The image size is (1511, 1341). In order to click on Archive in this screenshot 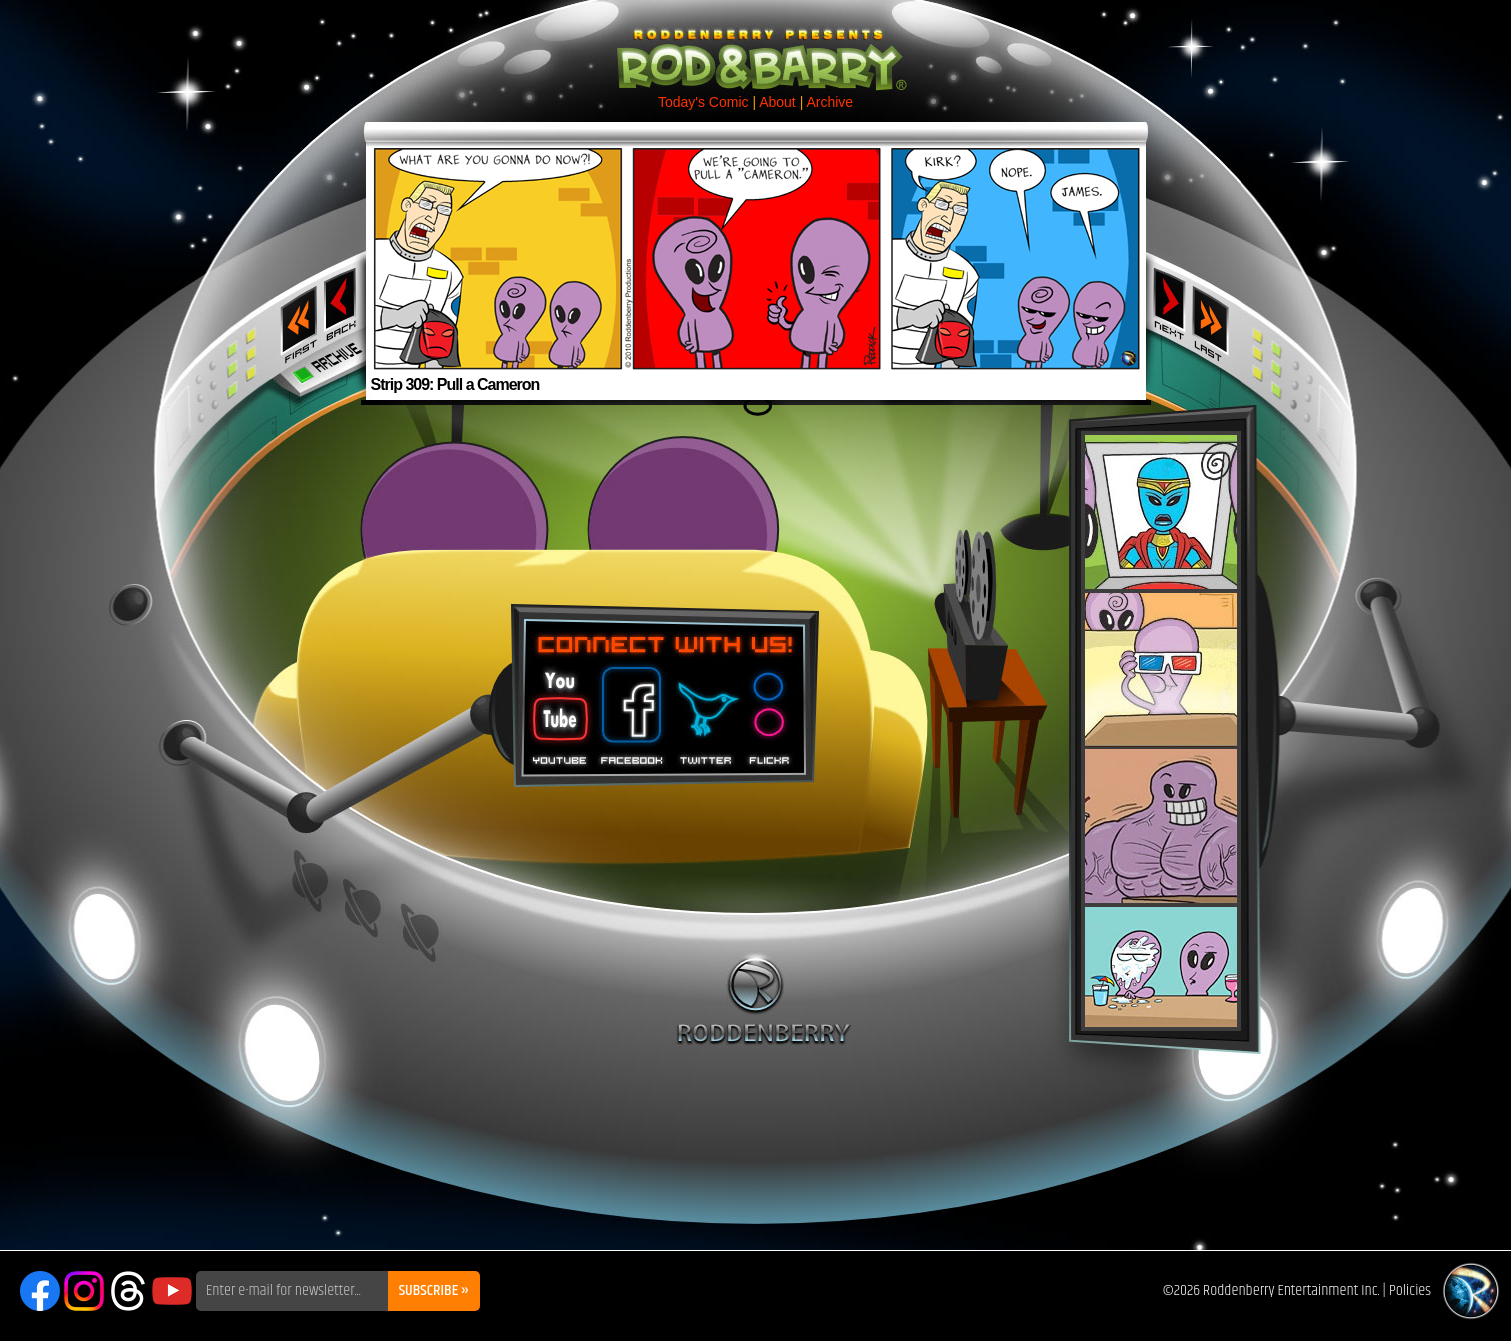, I will do `click(829, 102)`.